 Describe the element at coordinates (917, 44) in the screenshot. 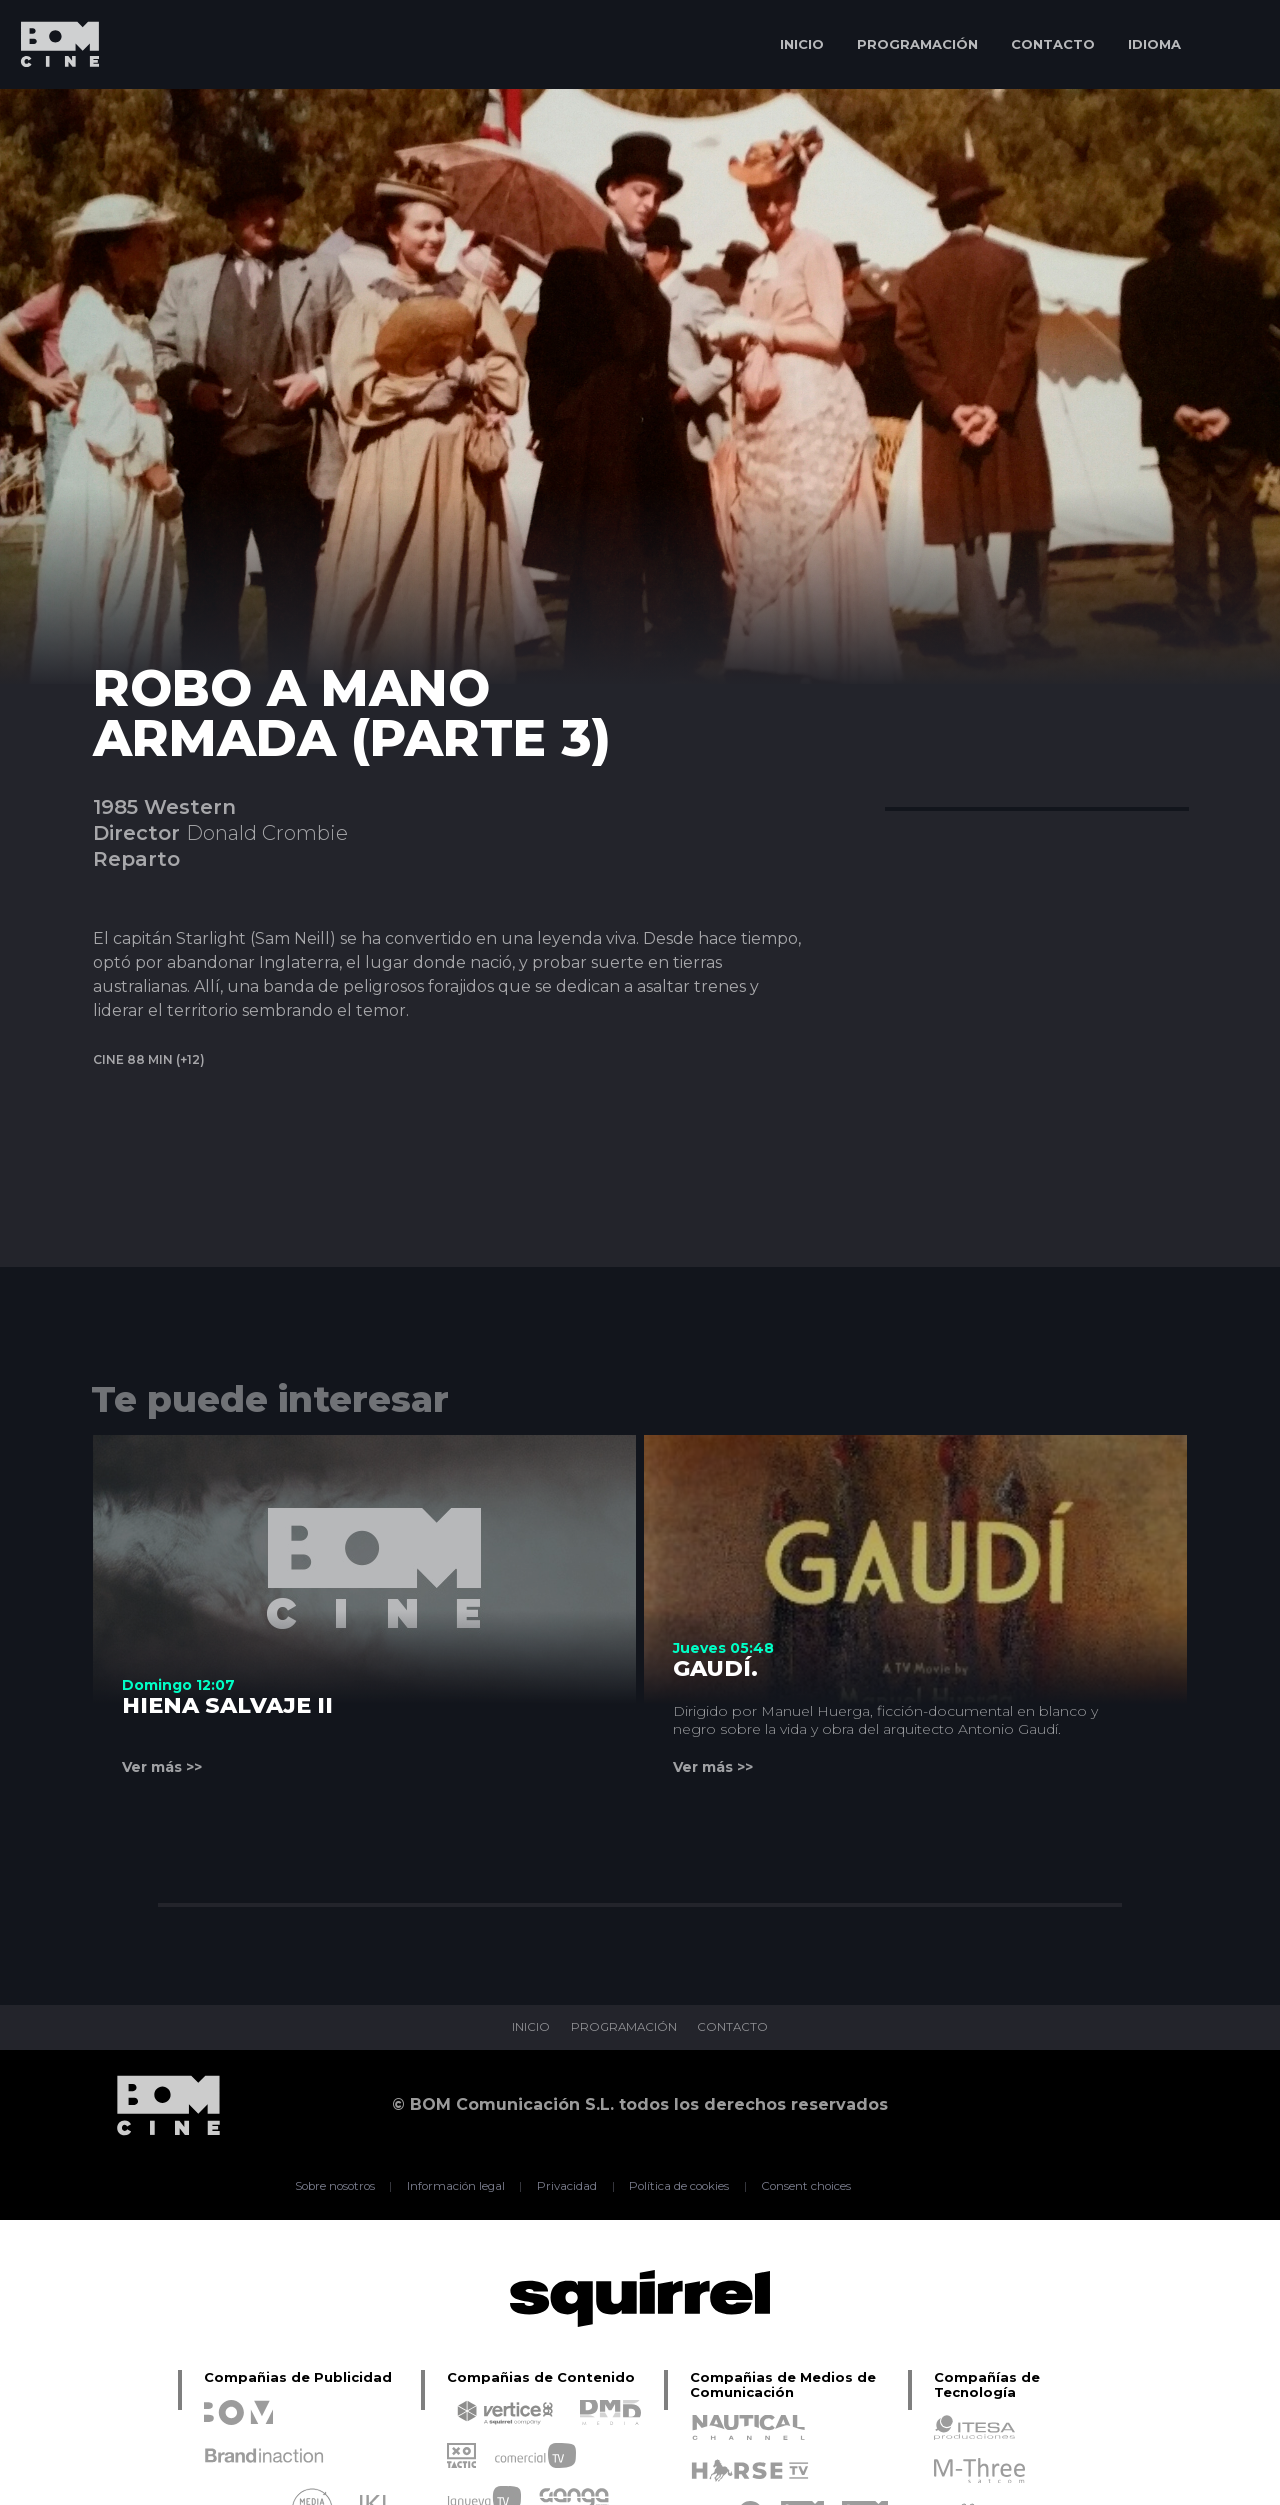

I see `PROGRAMACIÓN` at that location.